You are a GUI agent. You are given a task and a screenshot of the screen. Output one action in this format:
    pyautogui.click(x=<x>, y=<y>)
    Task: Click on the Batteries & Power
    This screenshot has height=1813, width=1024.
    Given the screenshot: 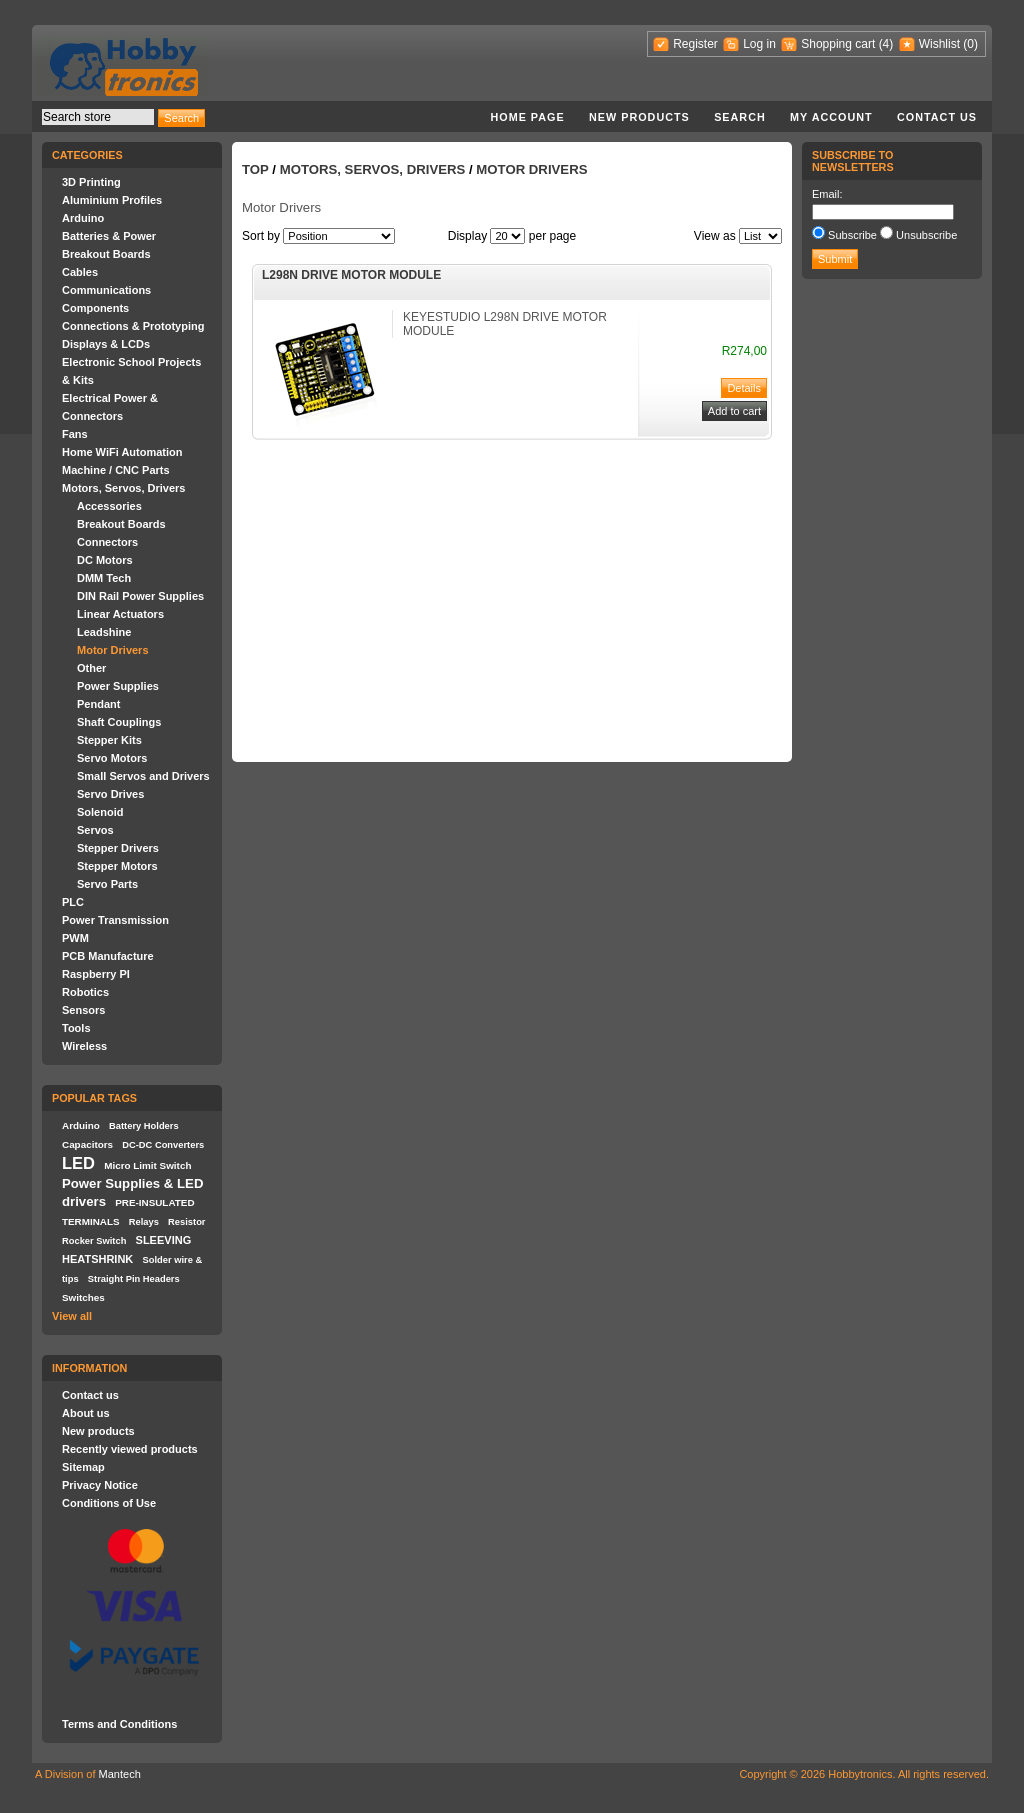 What is the action you would take?
    pyautogui.click(x=109, y=236)
    